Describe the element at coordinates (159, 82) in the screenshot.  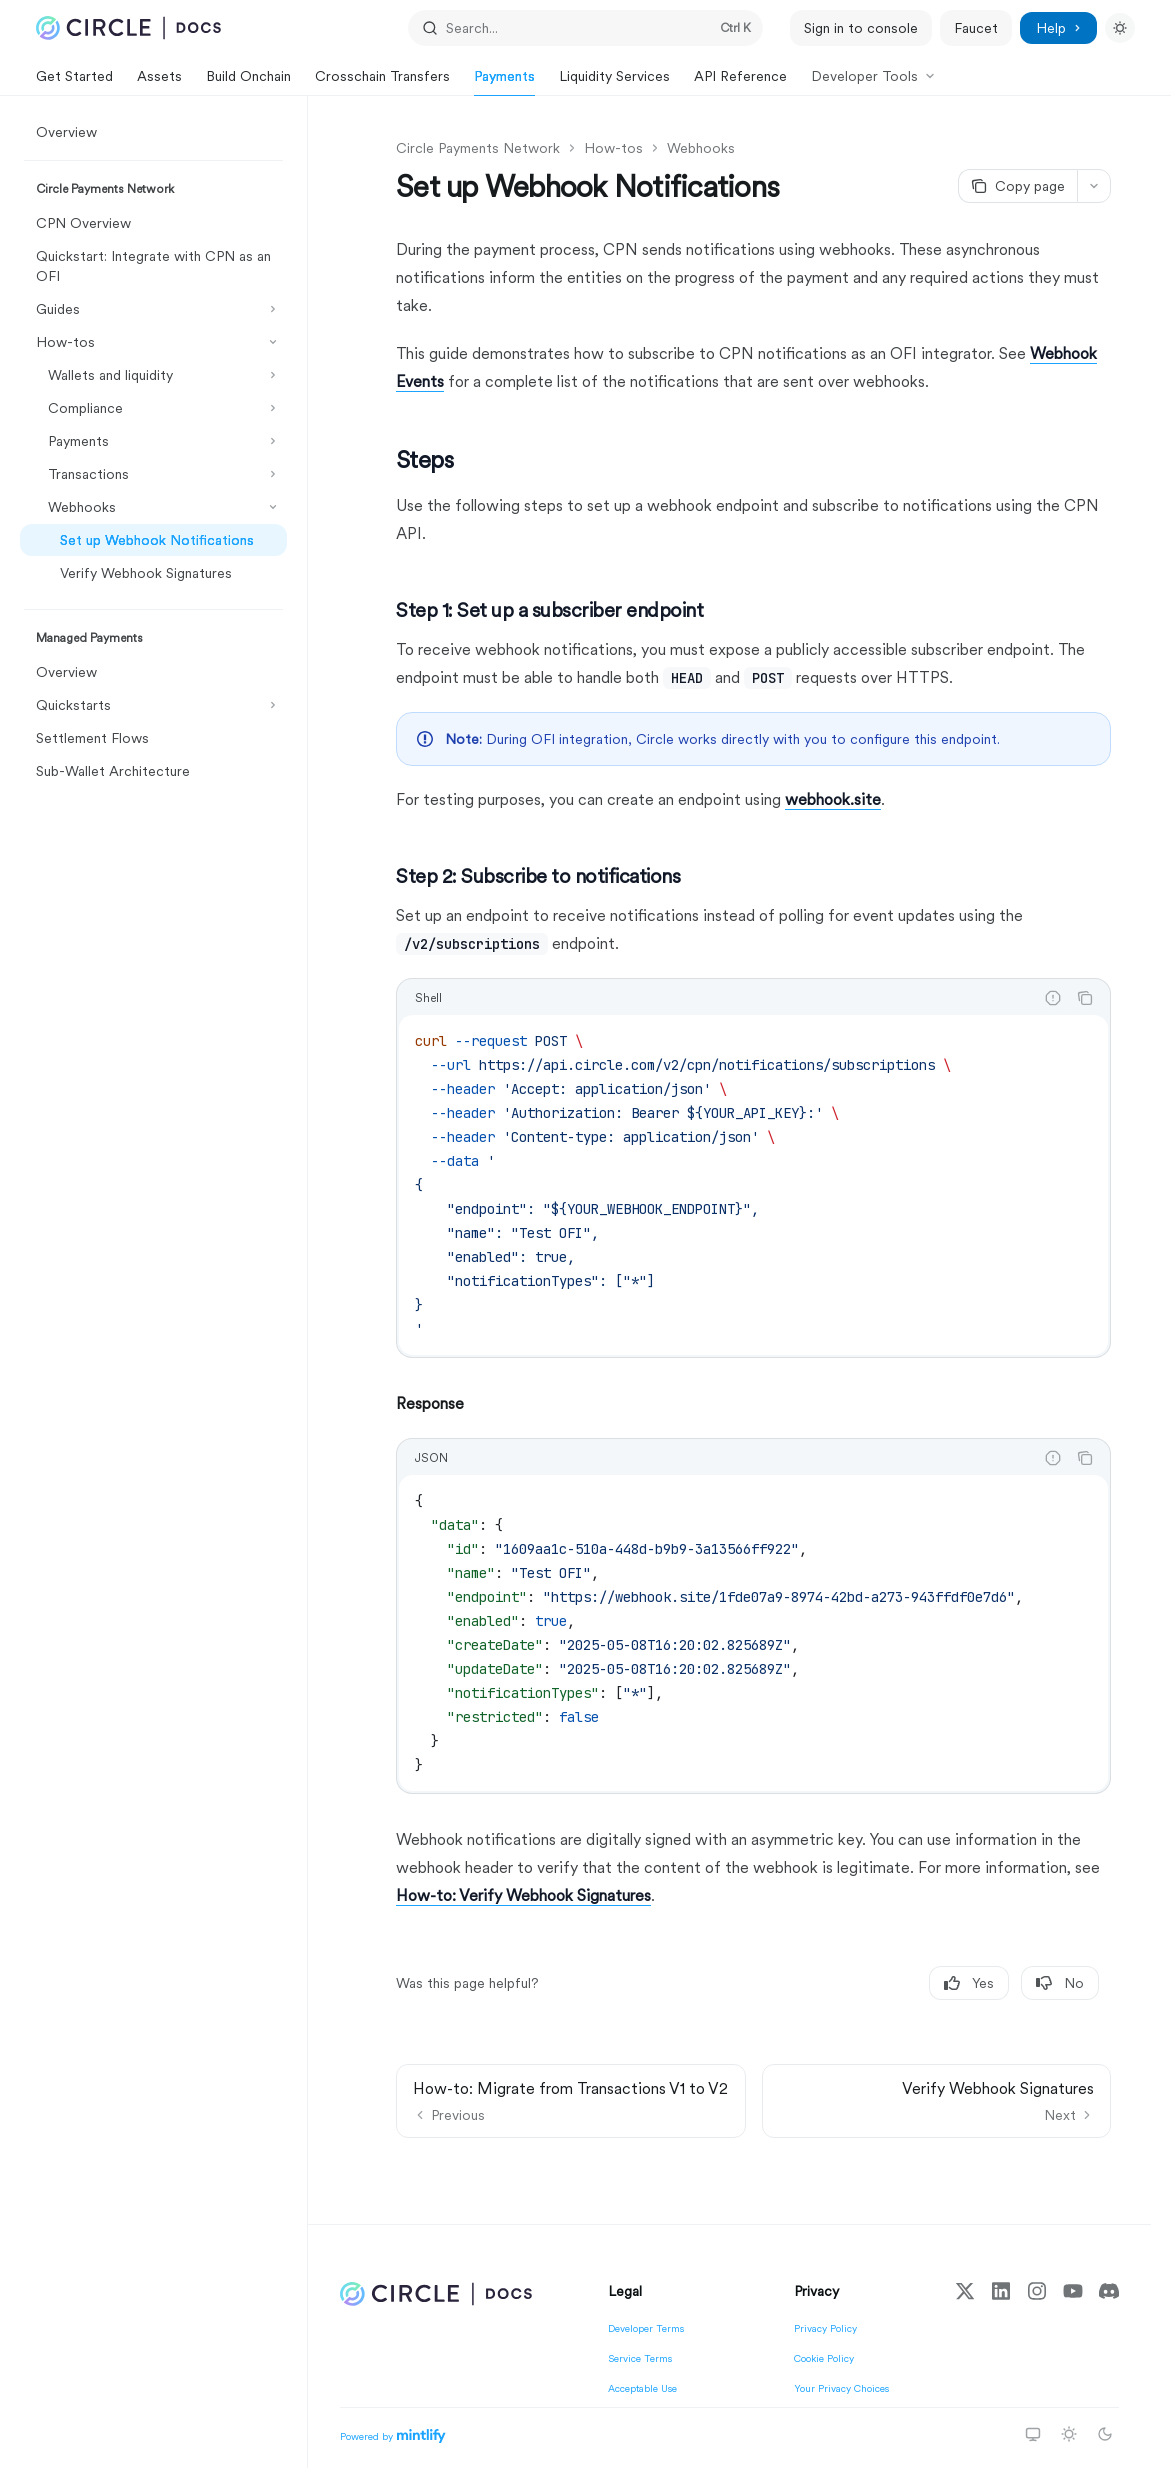
I see `Assets` at that location.